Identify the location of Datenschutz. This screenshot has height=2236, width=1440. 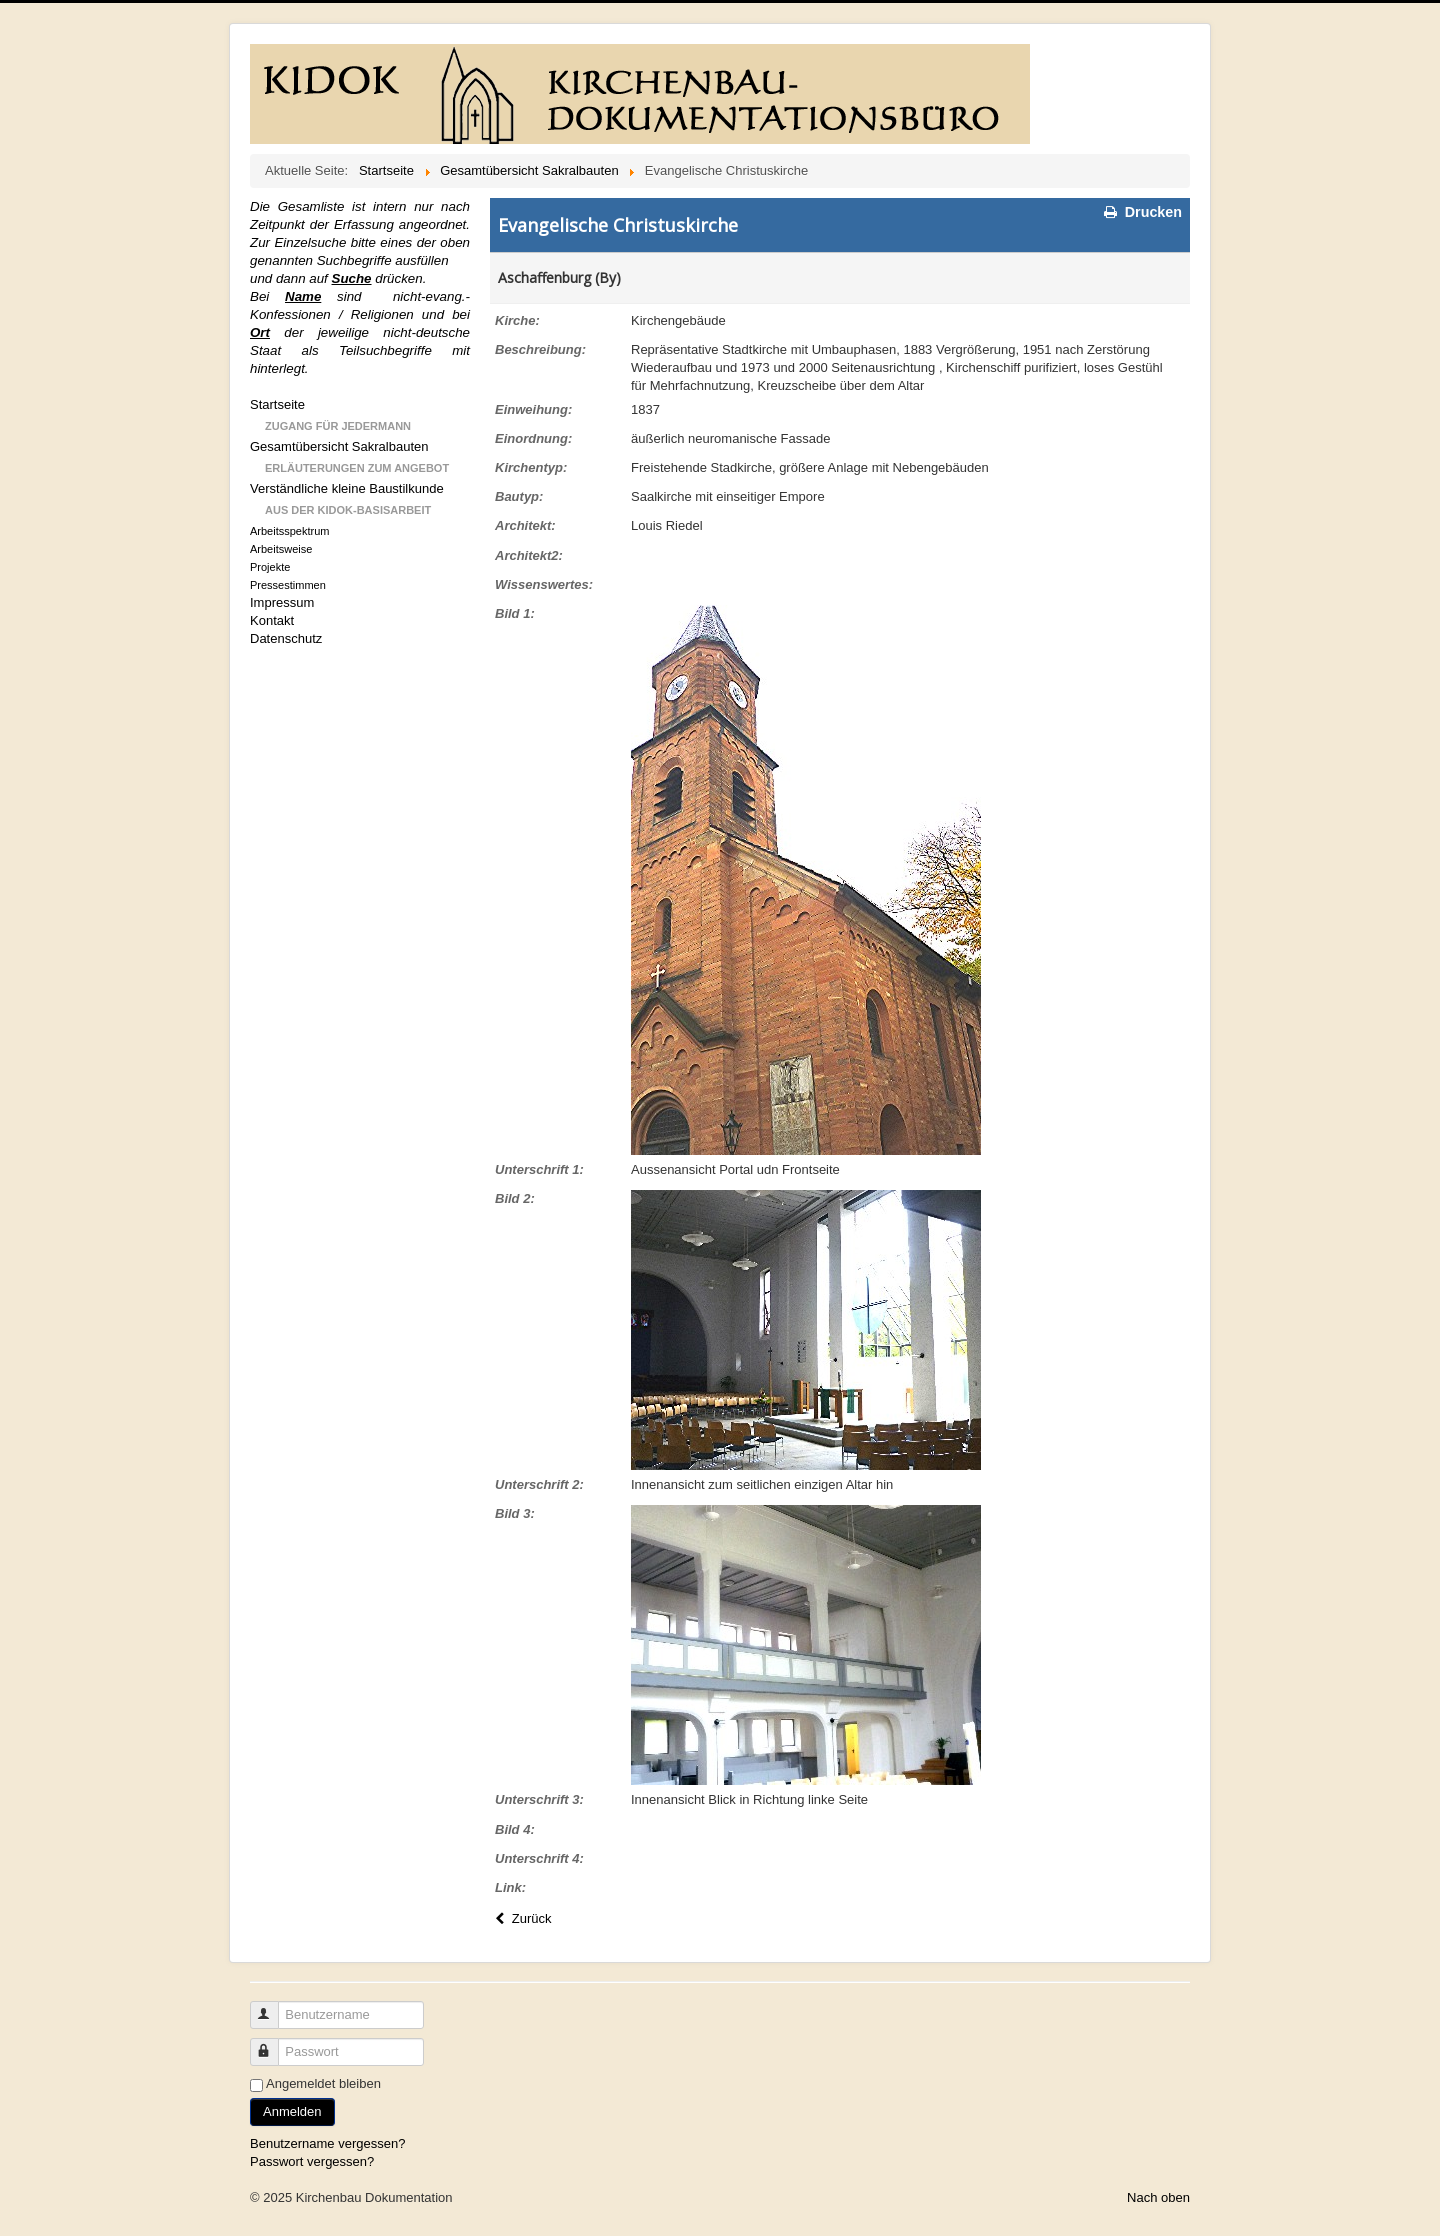
(286, 638).